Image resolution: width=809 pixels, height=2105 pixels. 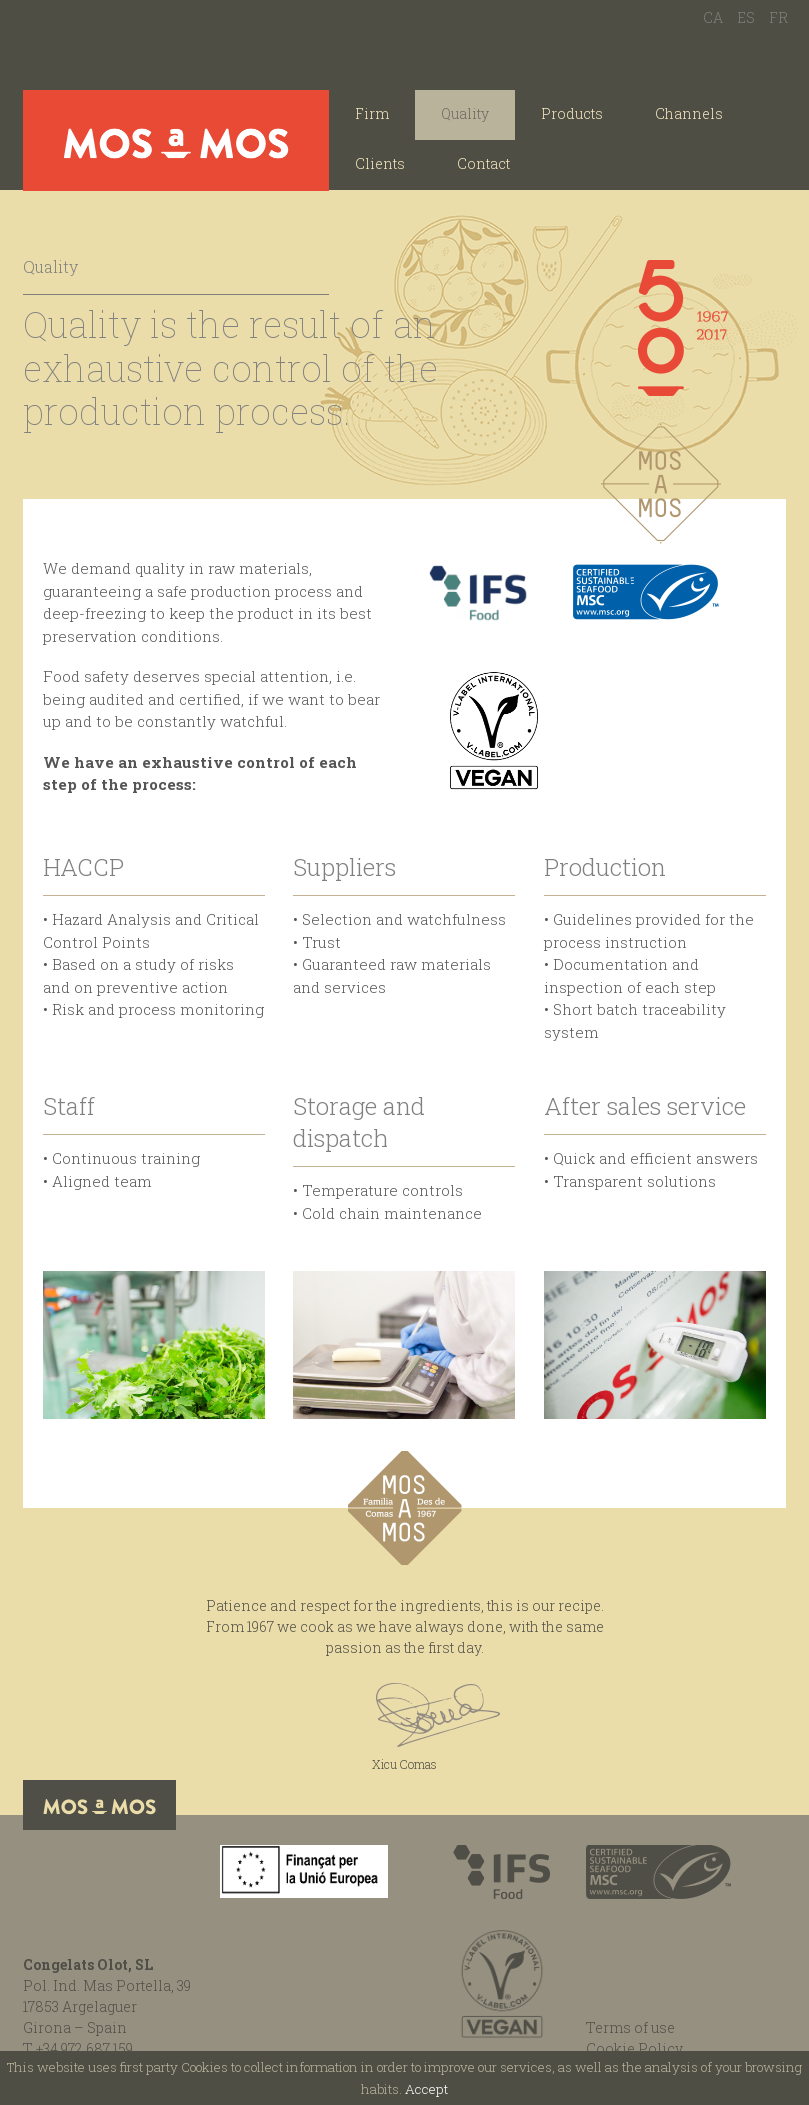 What do you see at coordinates (778, 17) in the screenshot?
I see `FR` at bounding box center [778, 17].